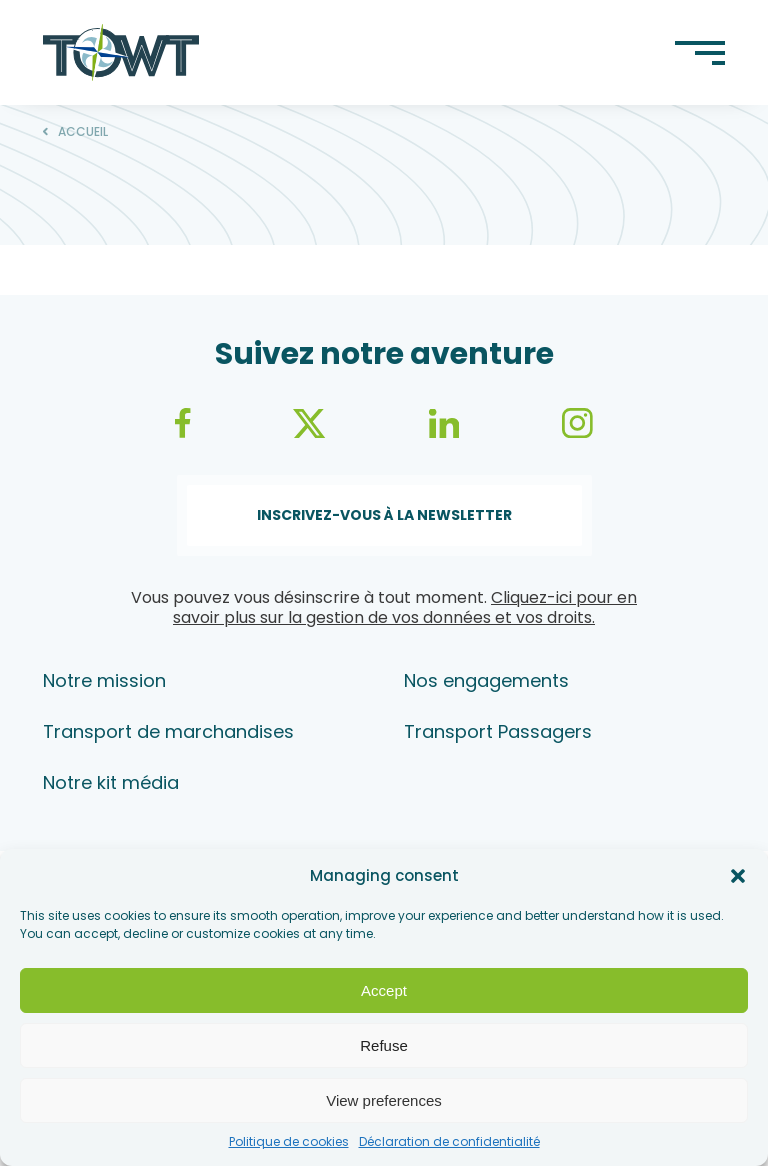  Describe the element at coordinates (384, 1100) in the screenshot. I see `View preferences` at that location.